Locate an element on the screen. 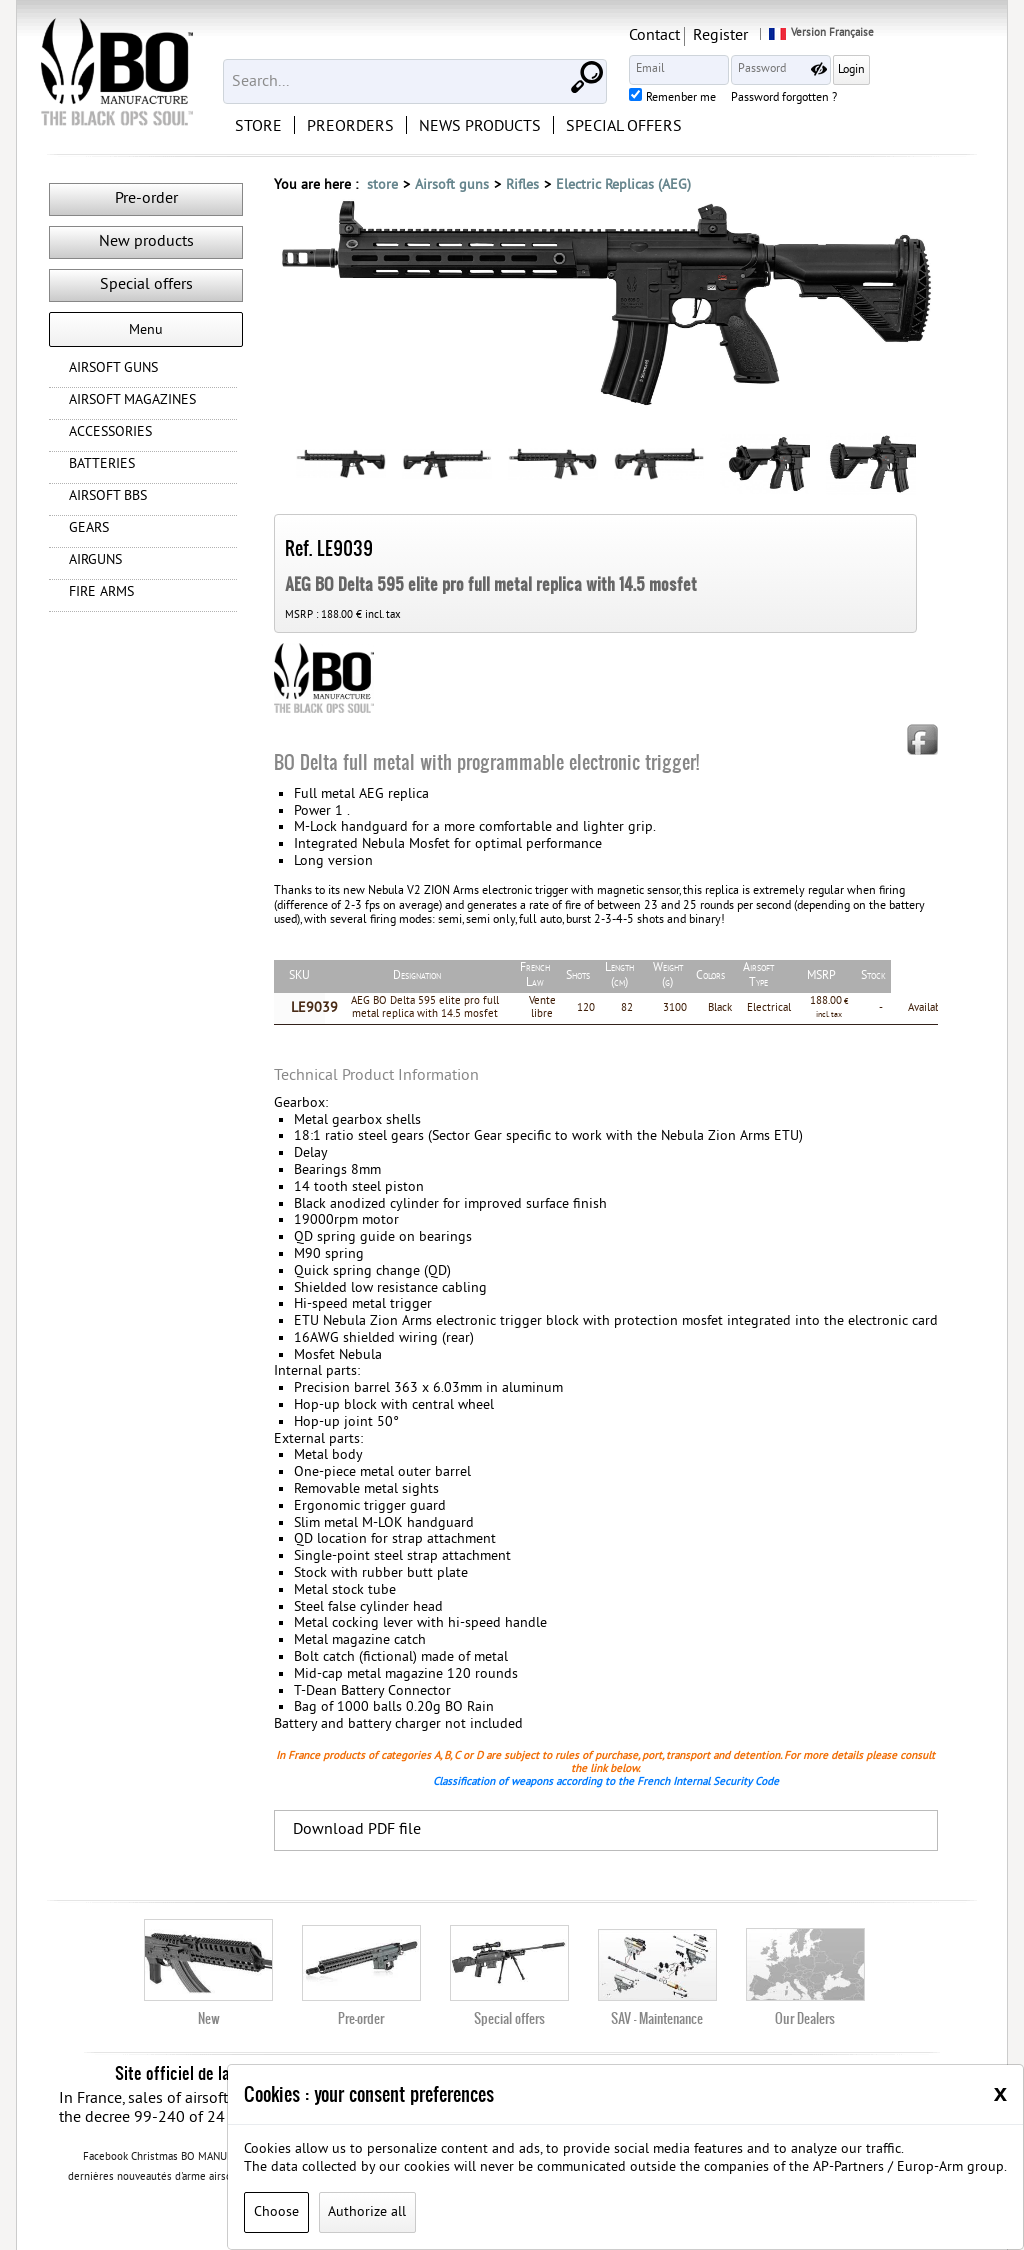 The image size is (1024, 2250). Authorize all is located at coordinates (367, 2212).